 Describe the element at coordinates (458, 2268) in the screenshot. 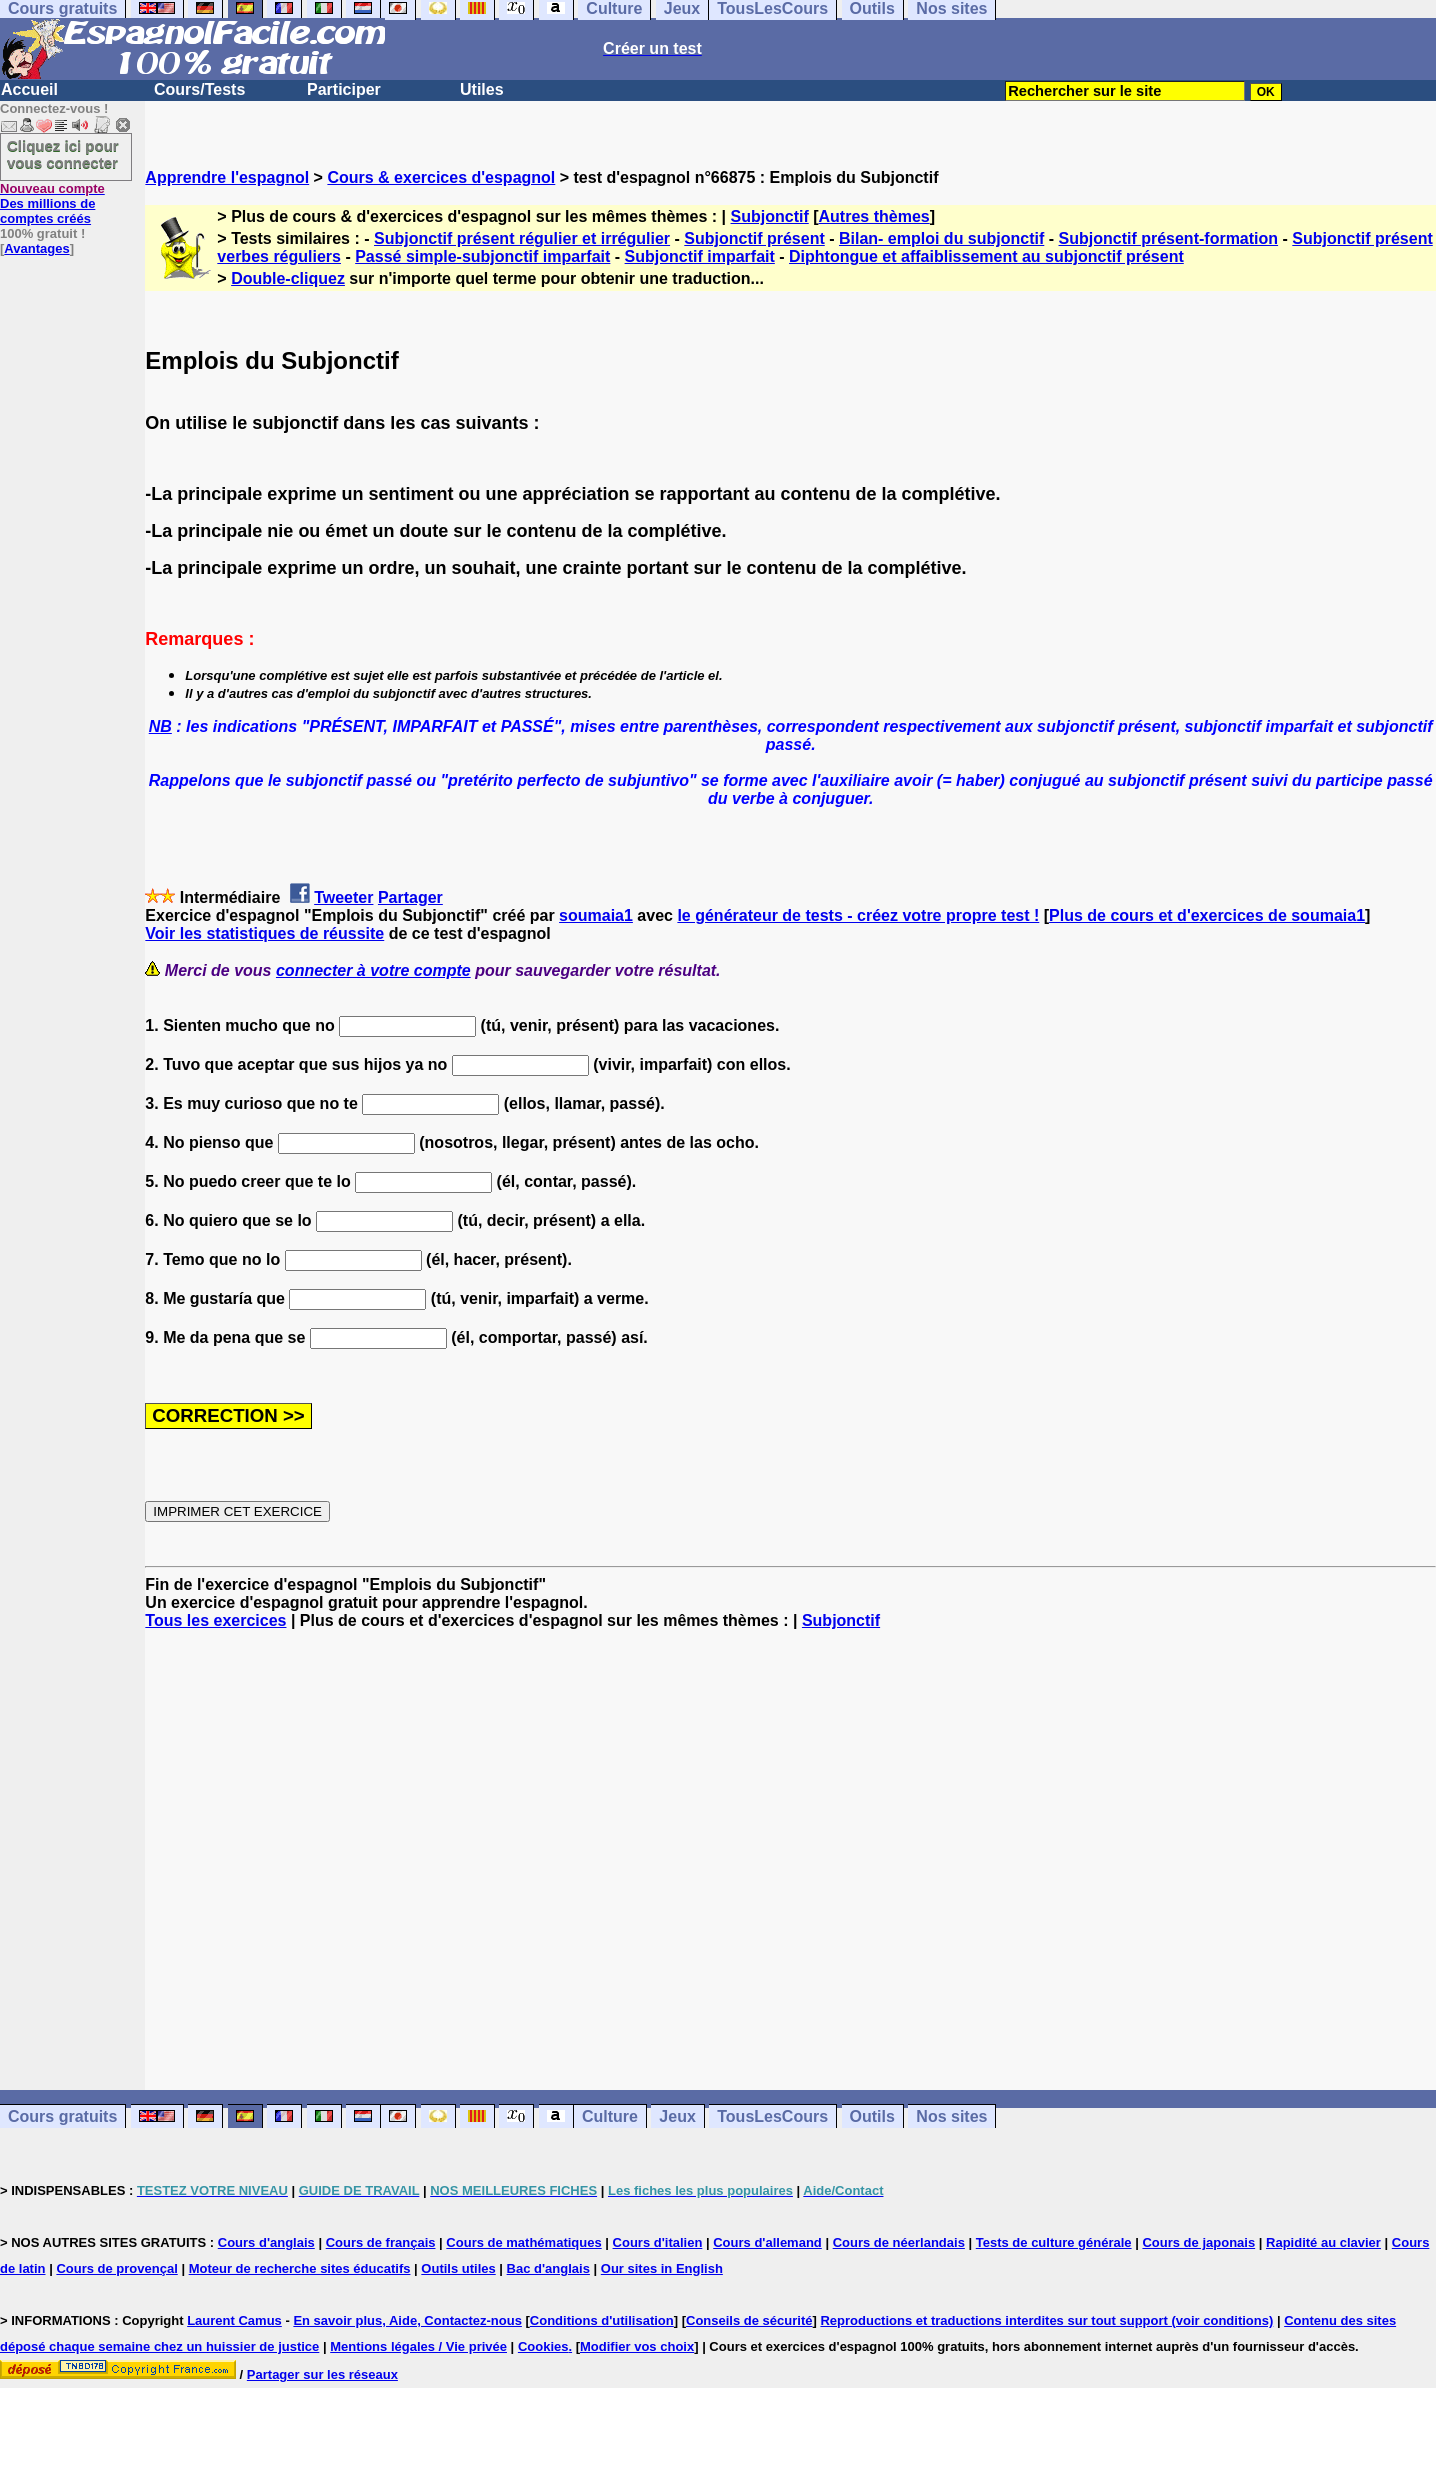

I see `Outils utiles` at that location.